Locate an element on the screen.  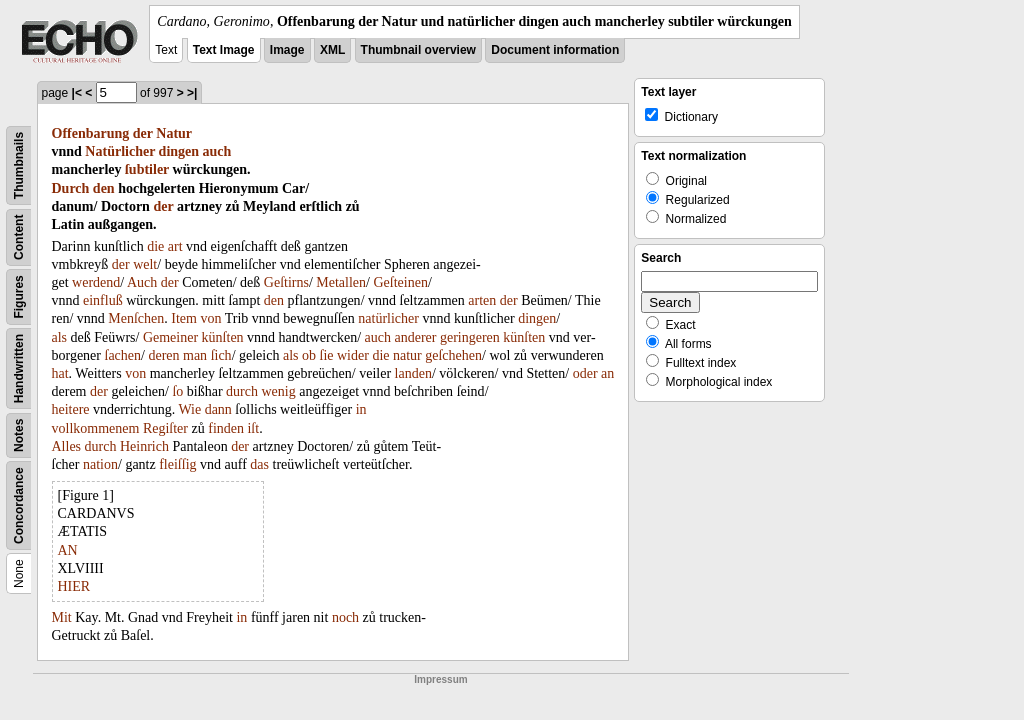
die is located at coordinates (155, 246).